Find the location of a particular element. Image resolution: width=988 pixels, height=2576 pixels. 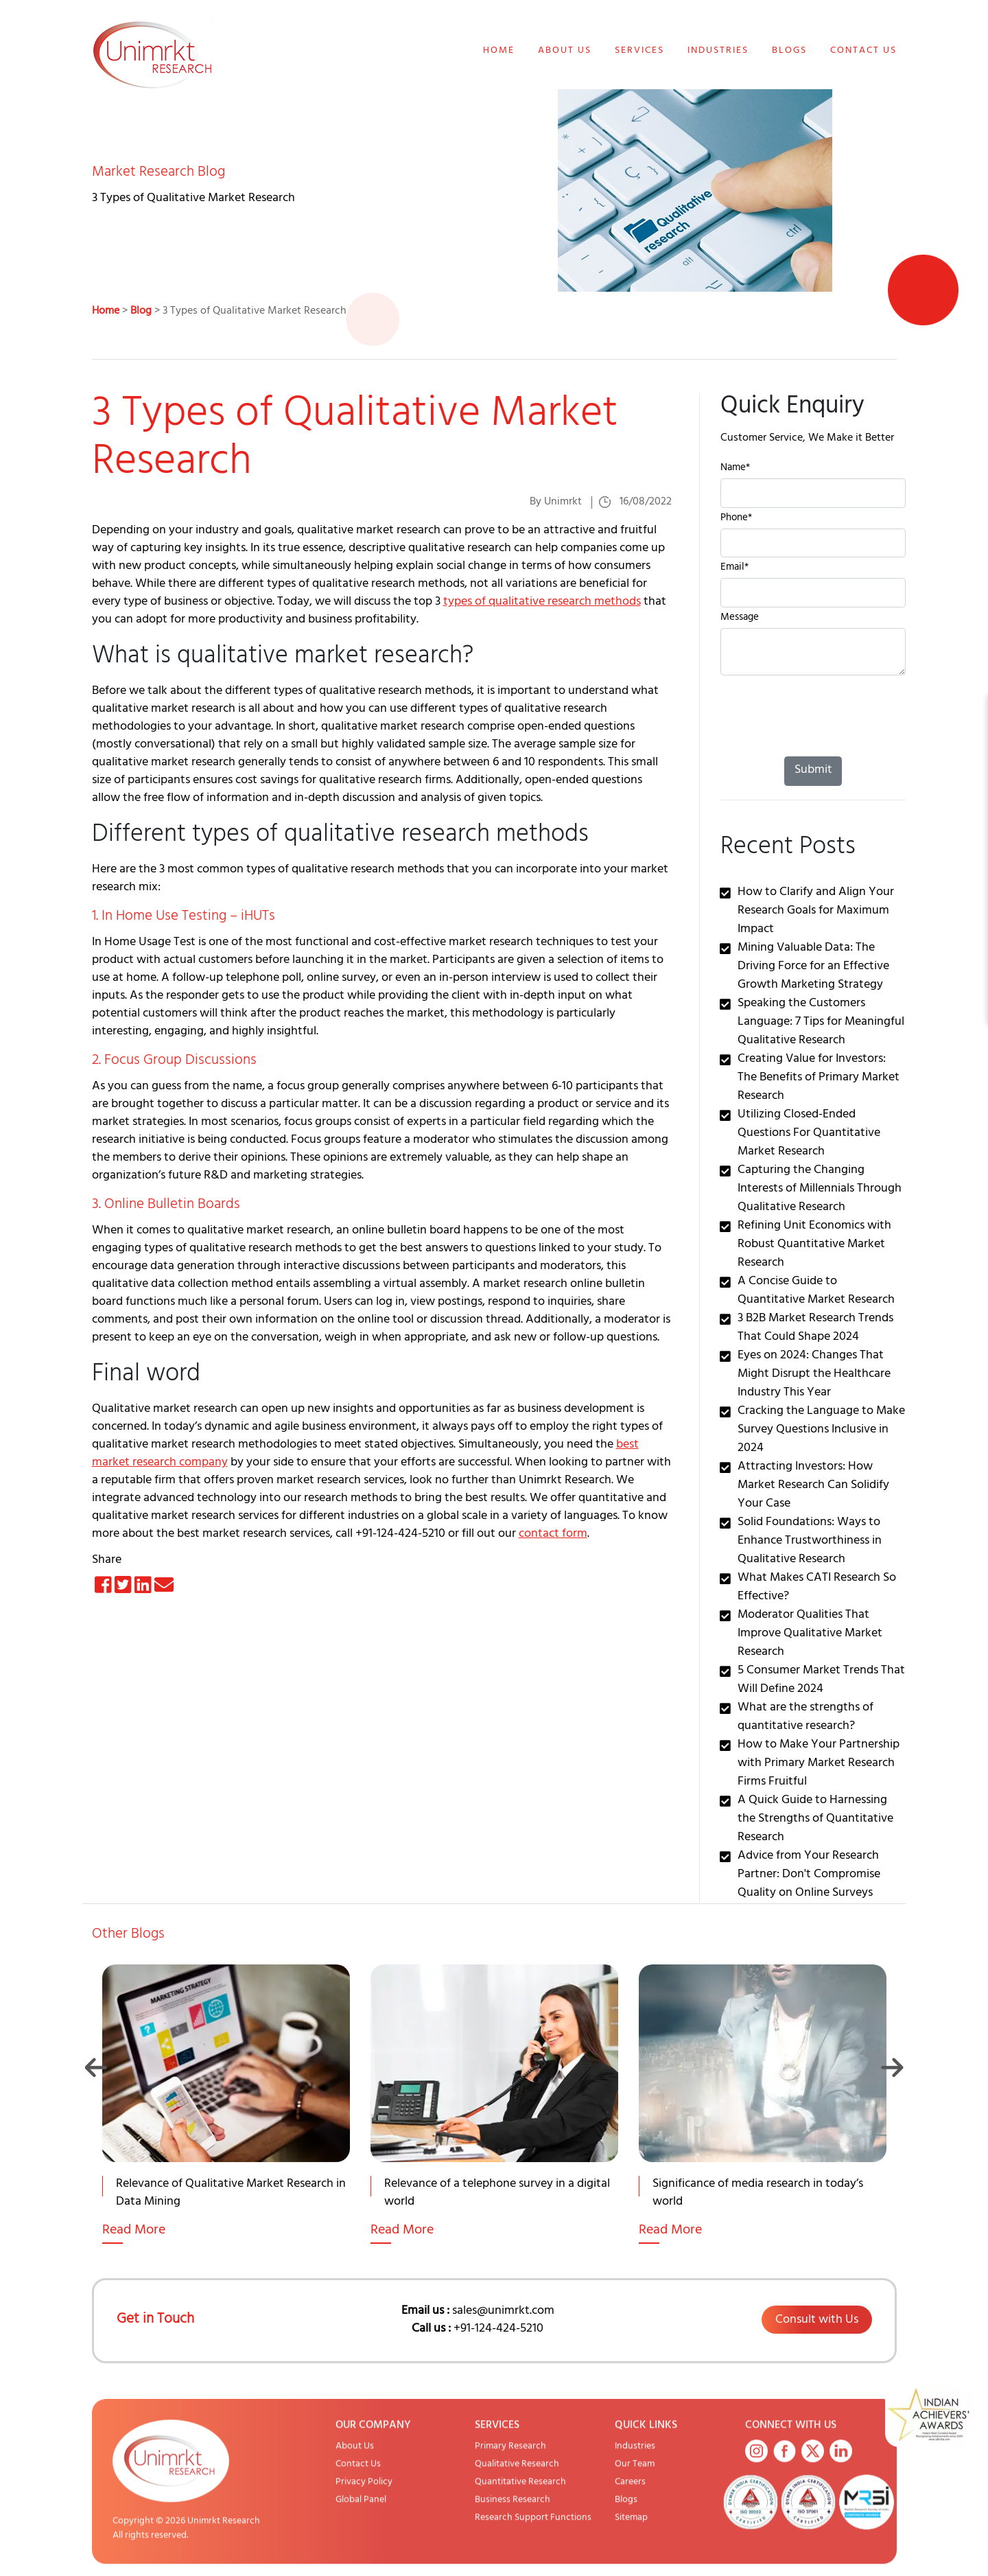

Eyes on 2024: Changes That Might Disrupt the Healthcare Industry This Year is located at coordinates (814, 1375).